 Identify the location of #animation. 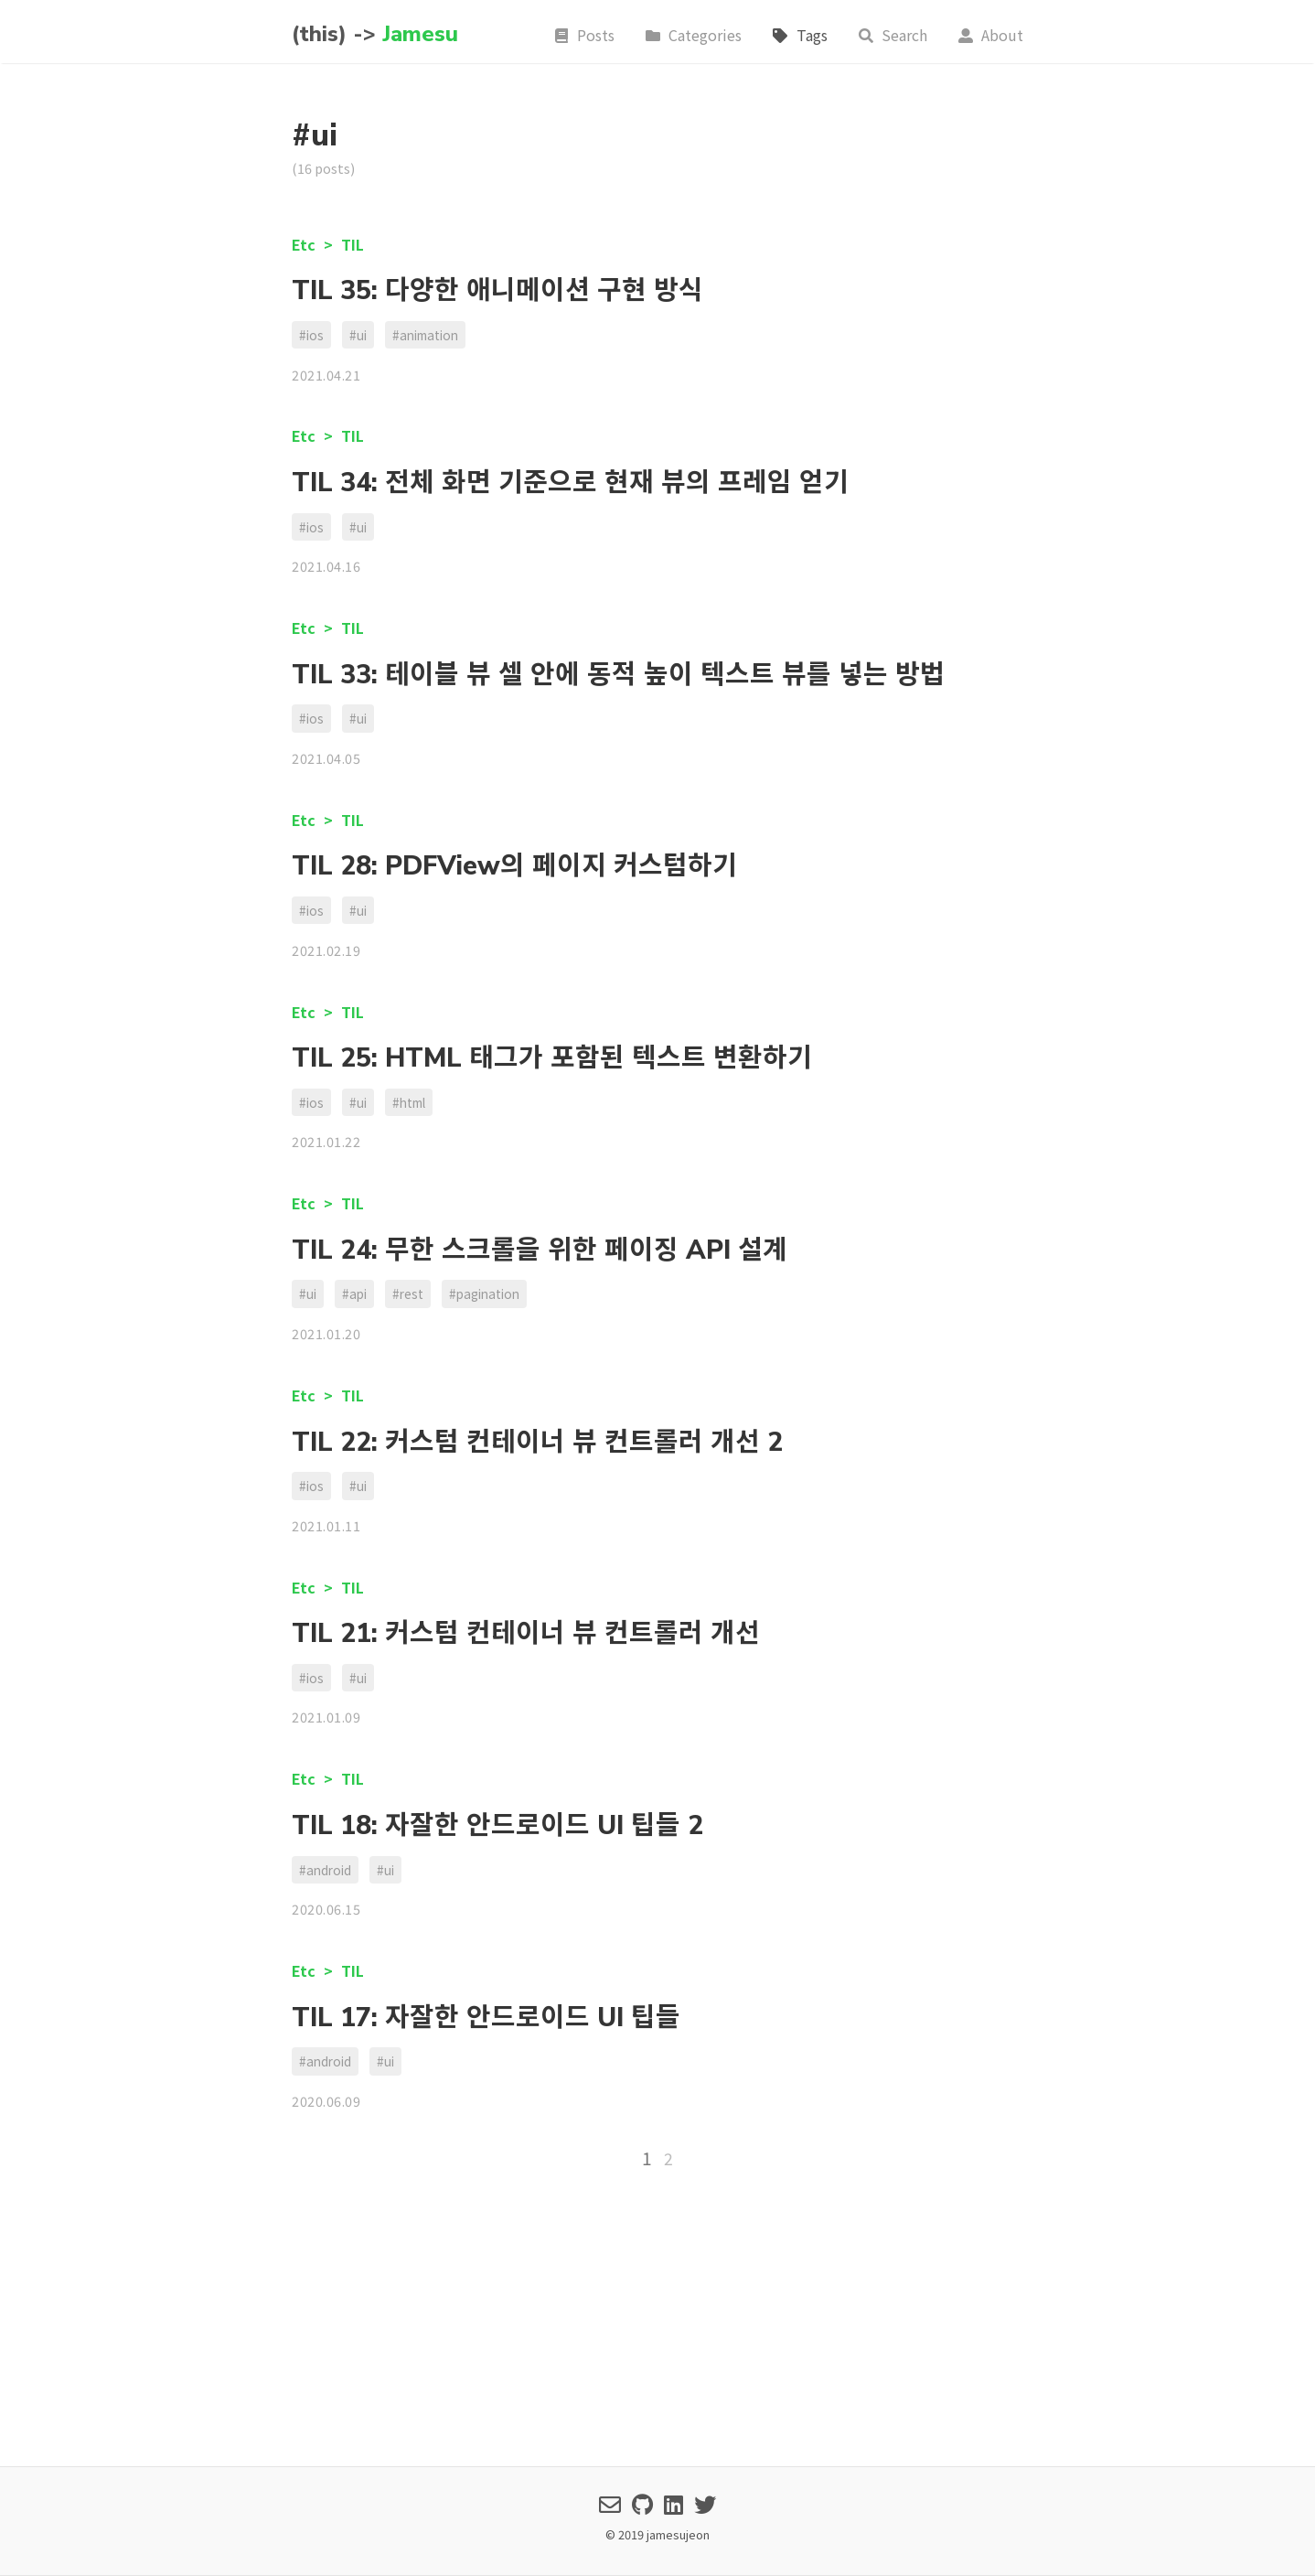
(425, 335).